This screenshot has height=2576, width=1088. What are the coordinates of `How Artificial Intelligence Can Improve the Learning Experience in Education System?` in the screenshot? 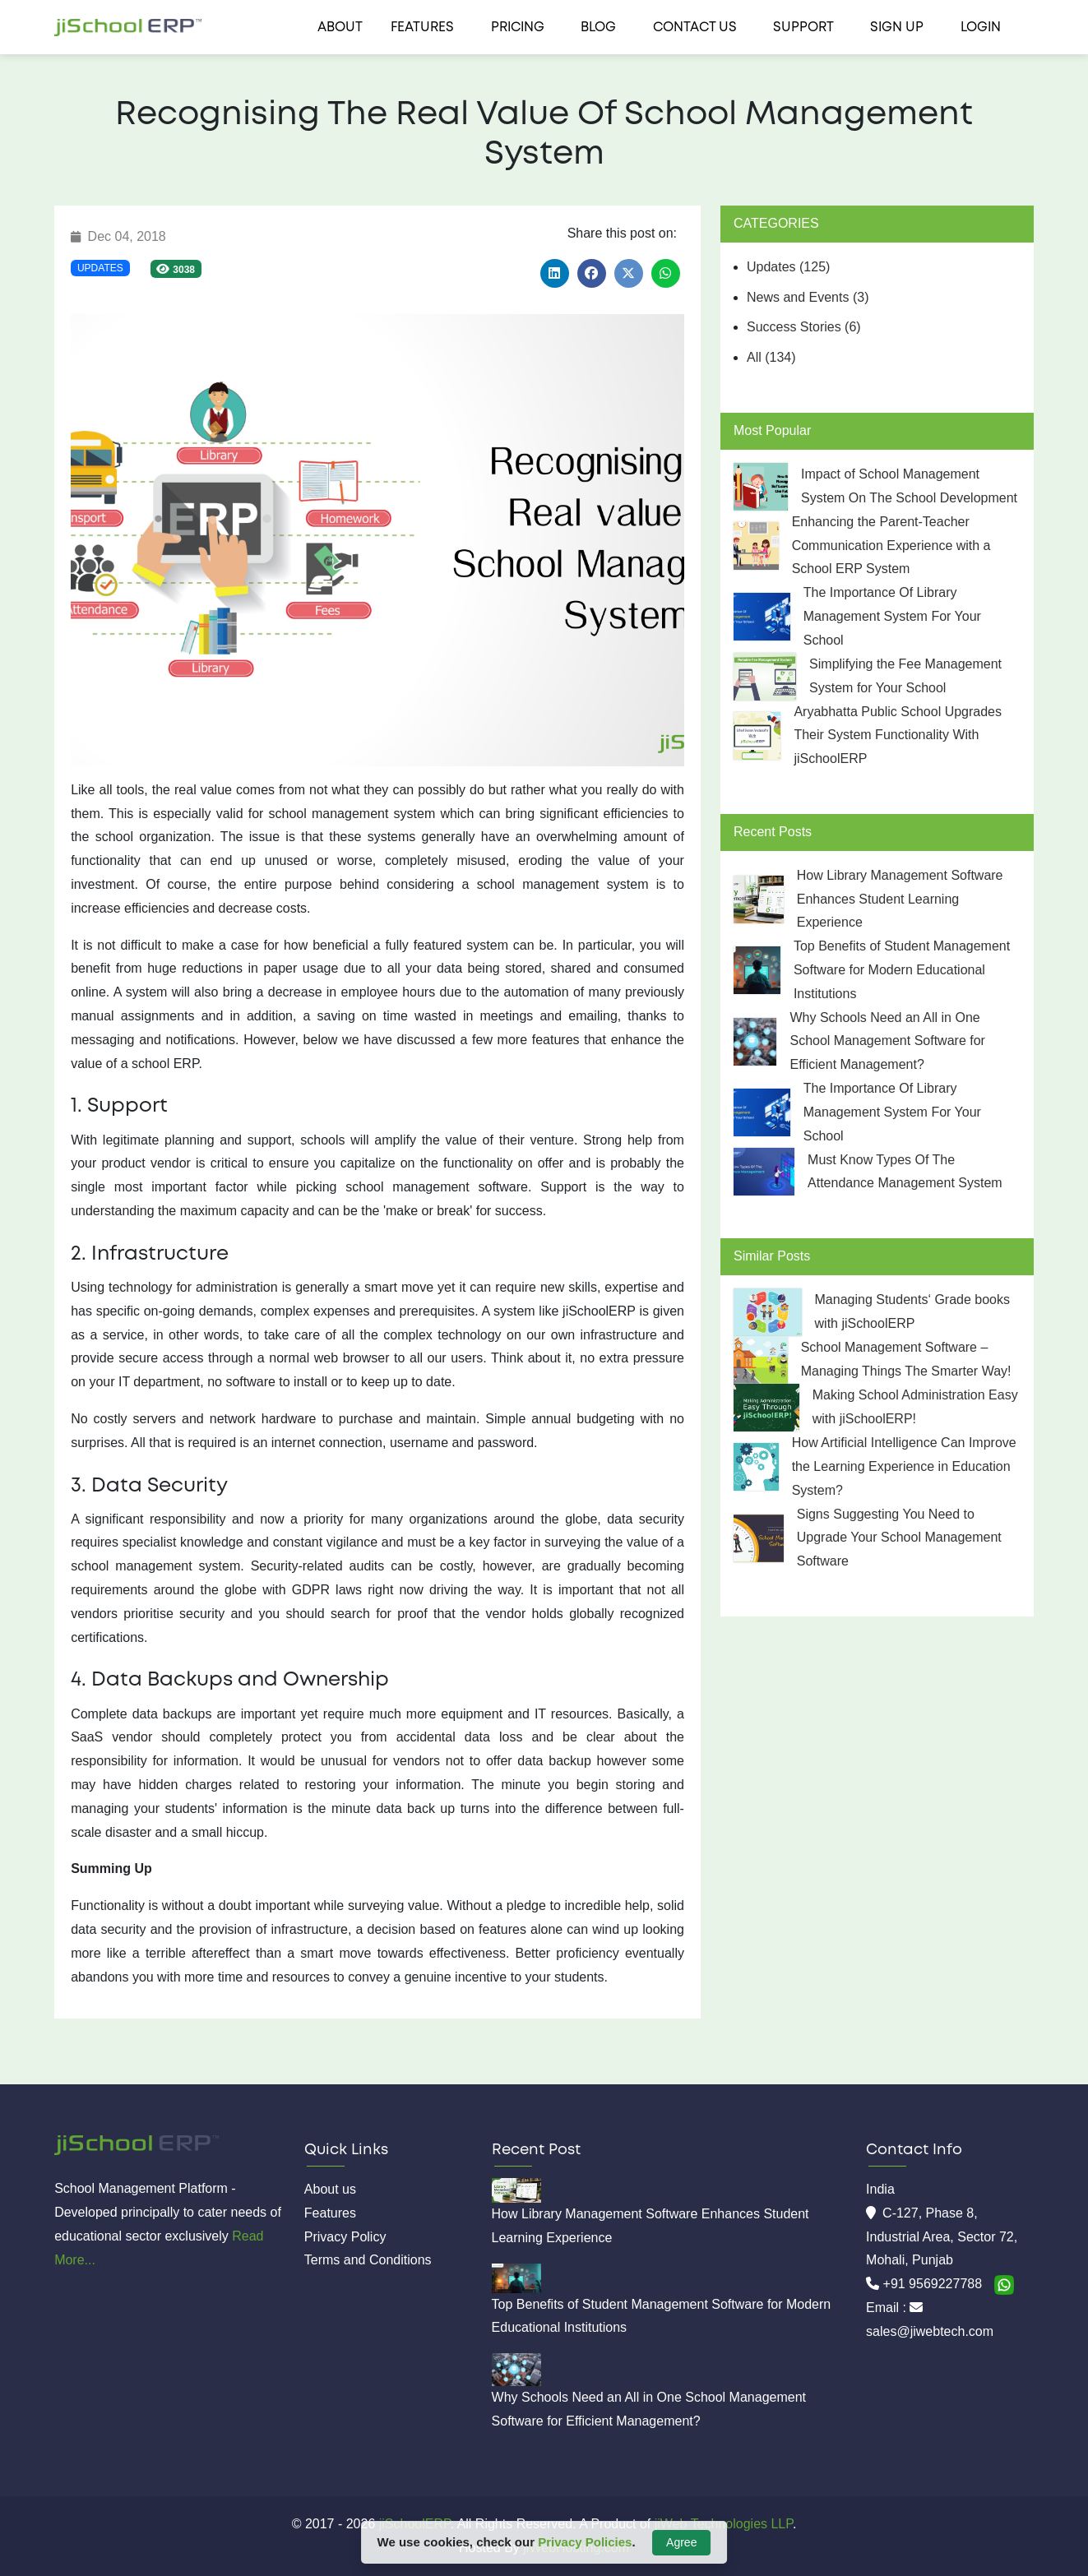 It's located at (904, 1466).